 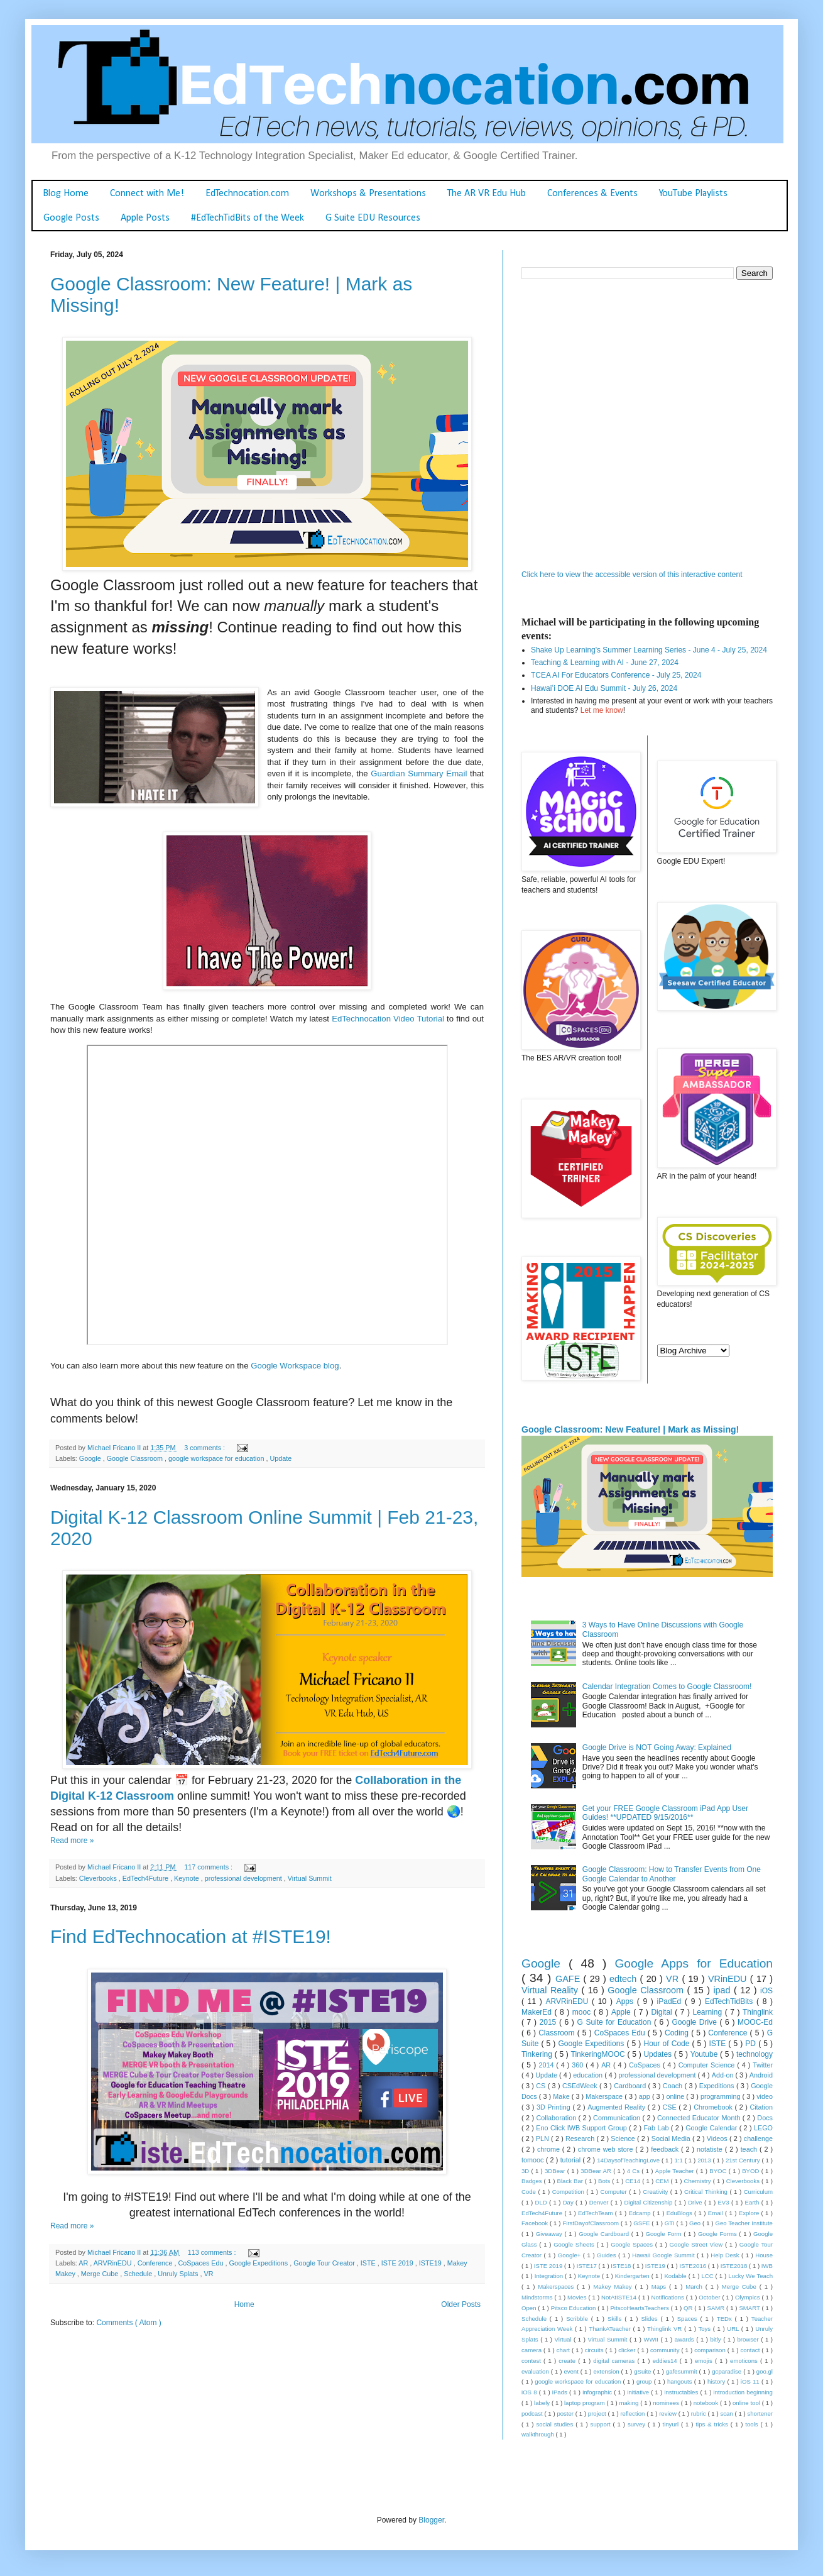 I want to click on Spaces, so click(x=688, y=2318).